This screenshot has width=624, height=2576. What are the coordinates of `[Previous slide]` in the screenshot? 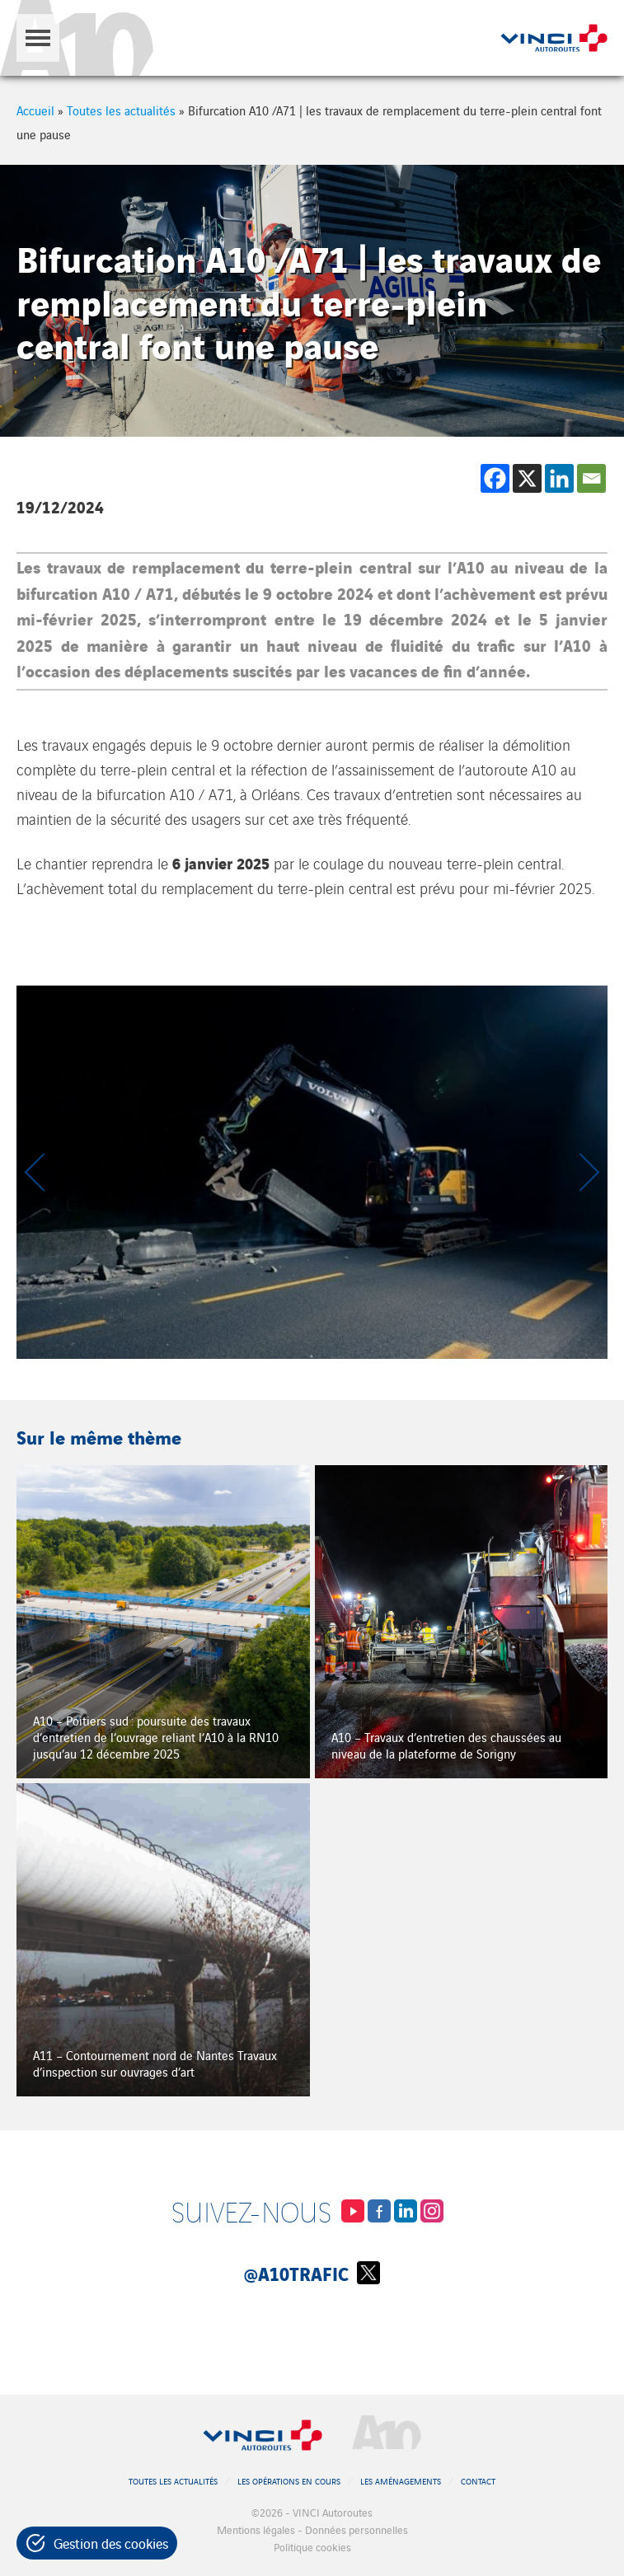 It's located at (37, 1171).